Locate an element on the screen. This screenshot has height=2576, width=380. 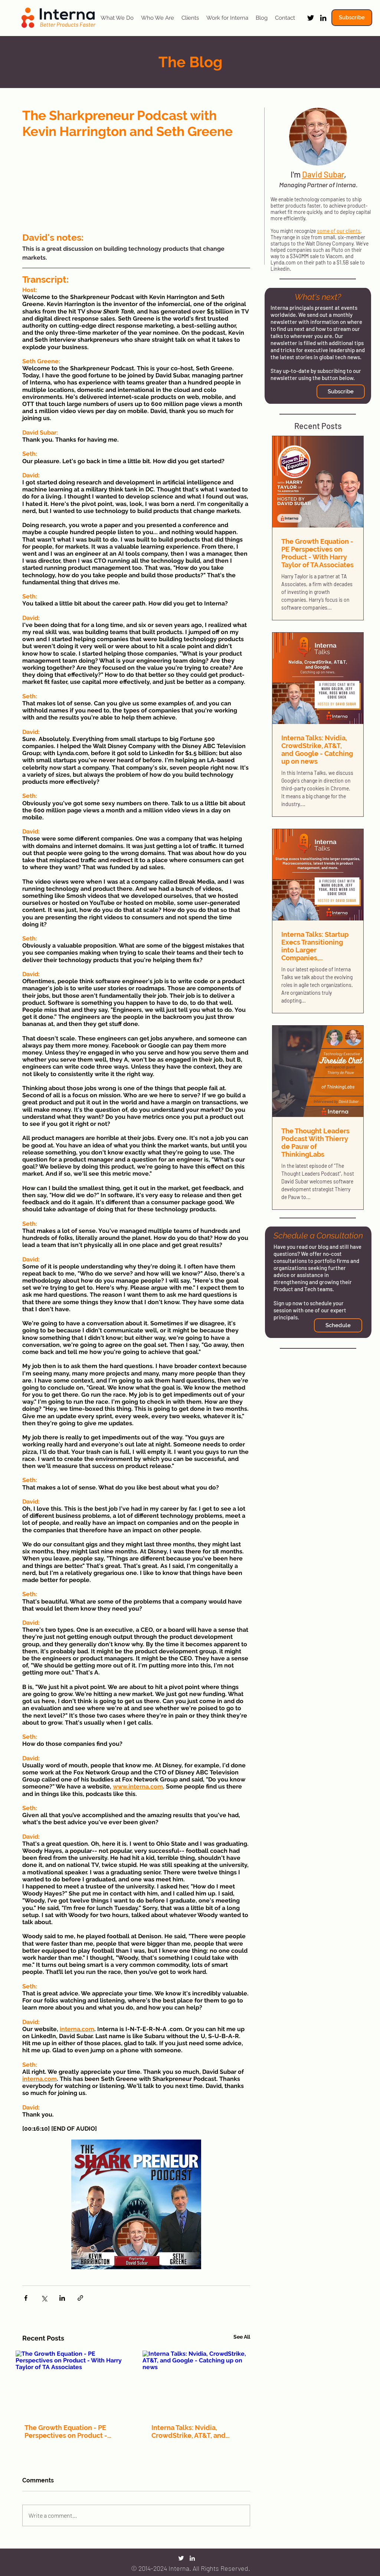
[Twitter] is located at coordinates (310, 17).